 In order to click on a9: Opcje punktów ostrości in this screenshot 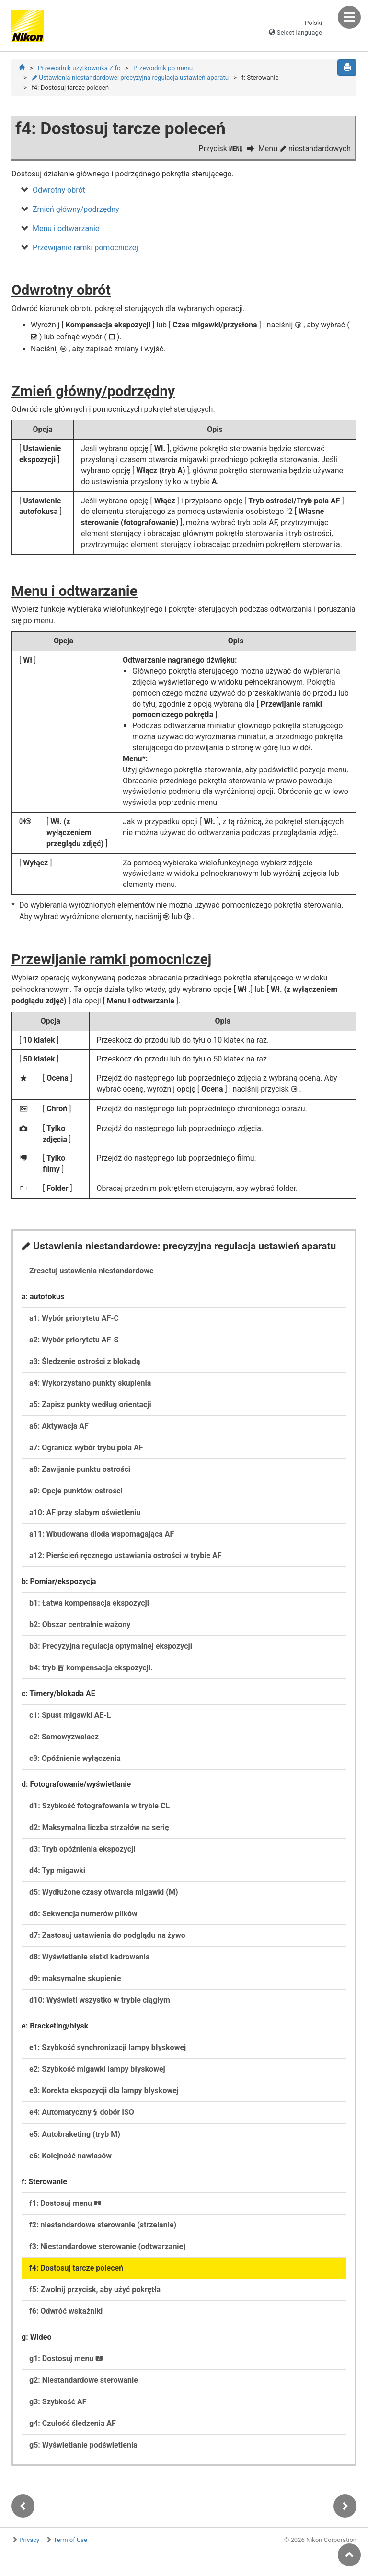, I will do `click(76, 1491)`.